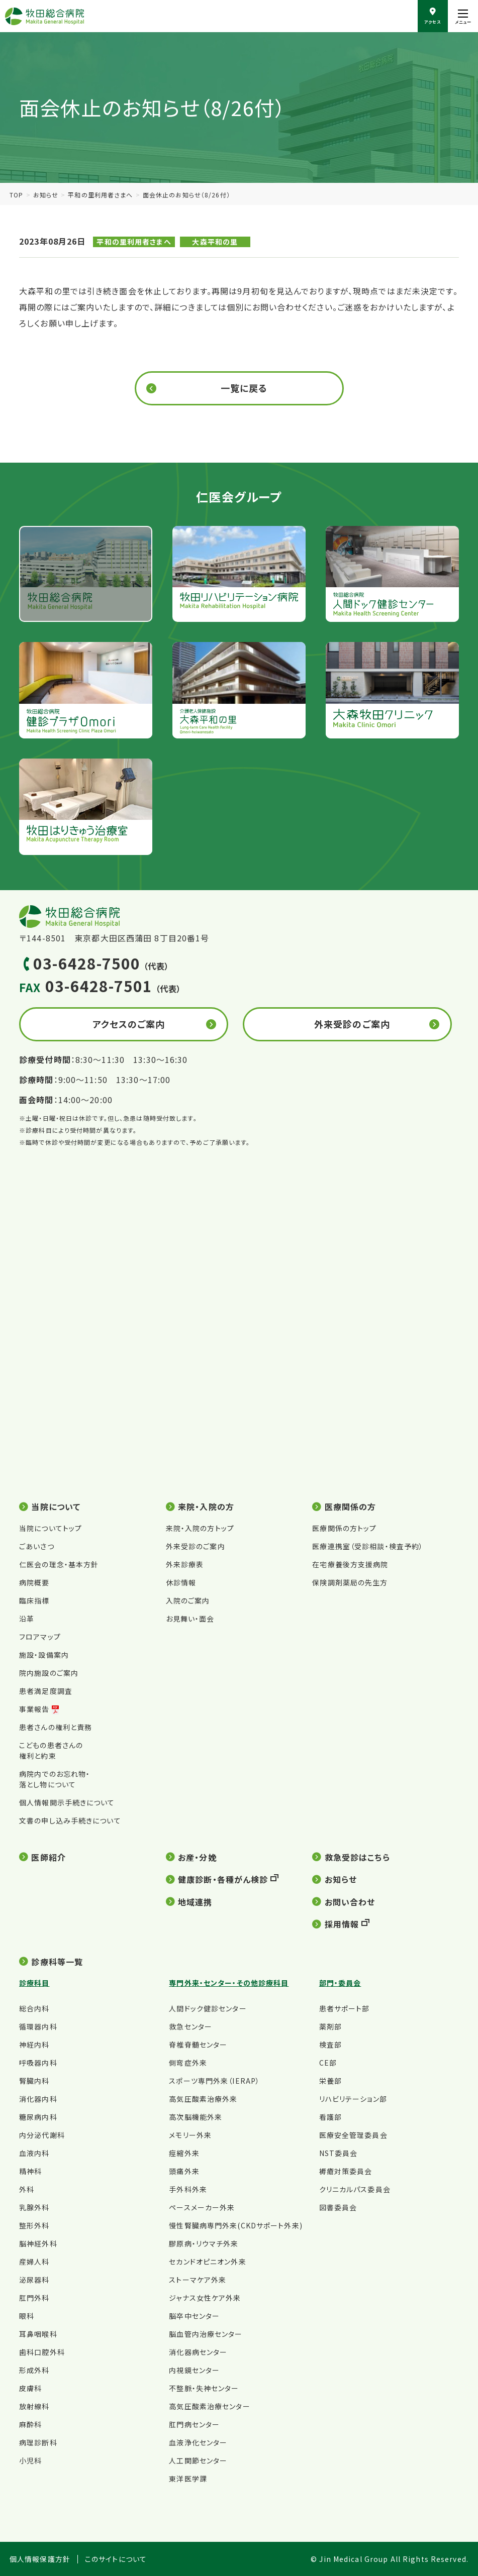  I want to click on 耳鼻咽喉科, so click(38, 2334).